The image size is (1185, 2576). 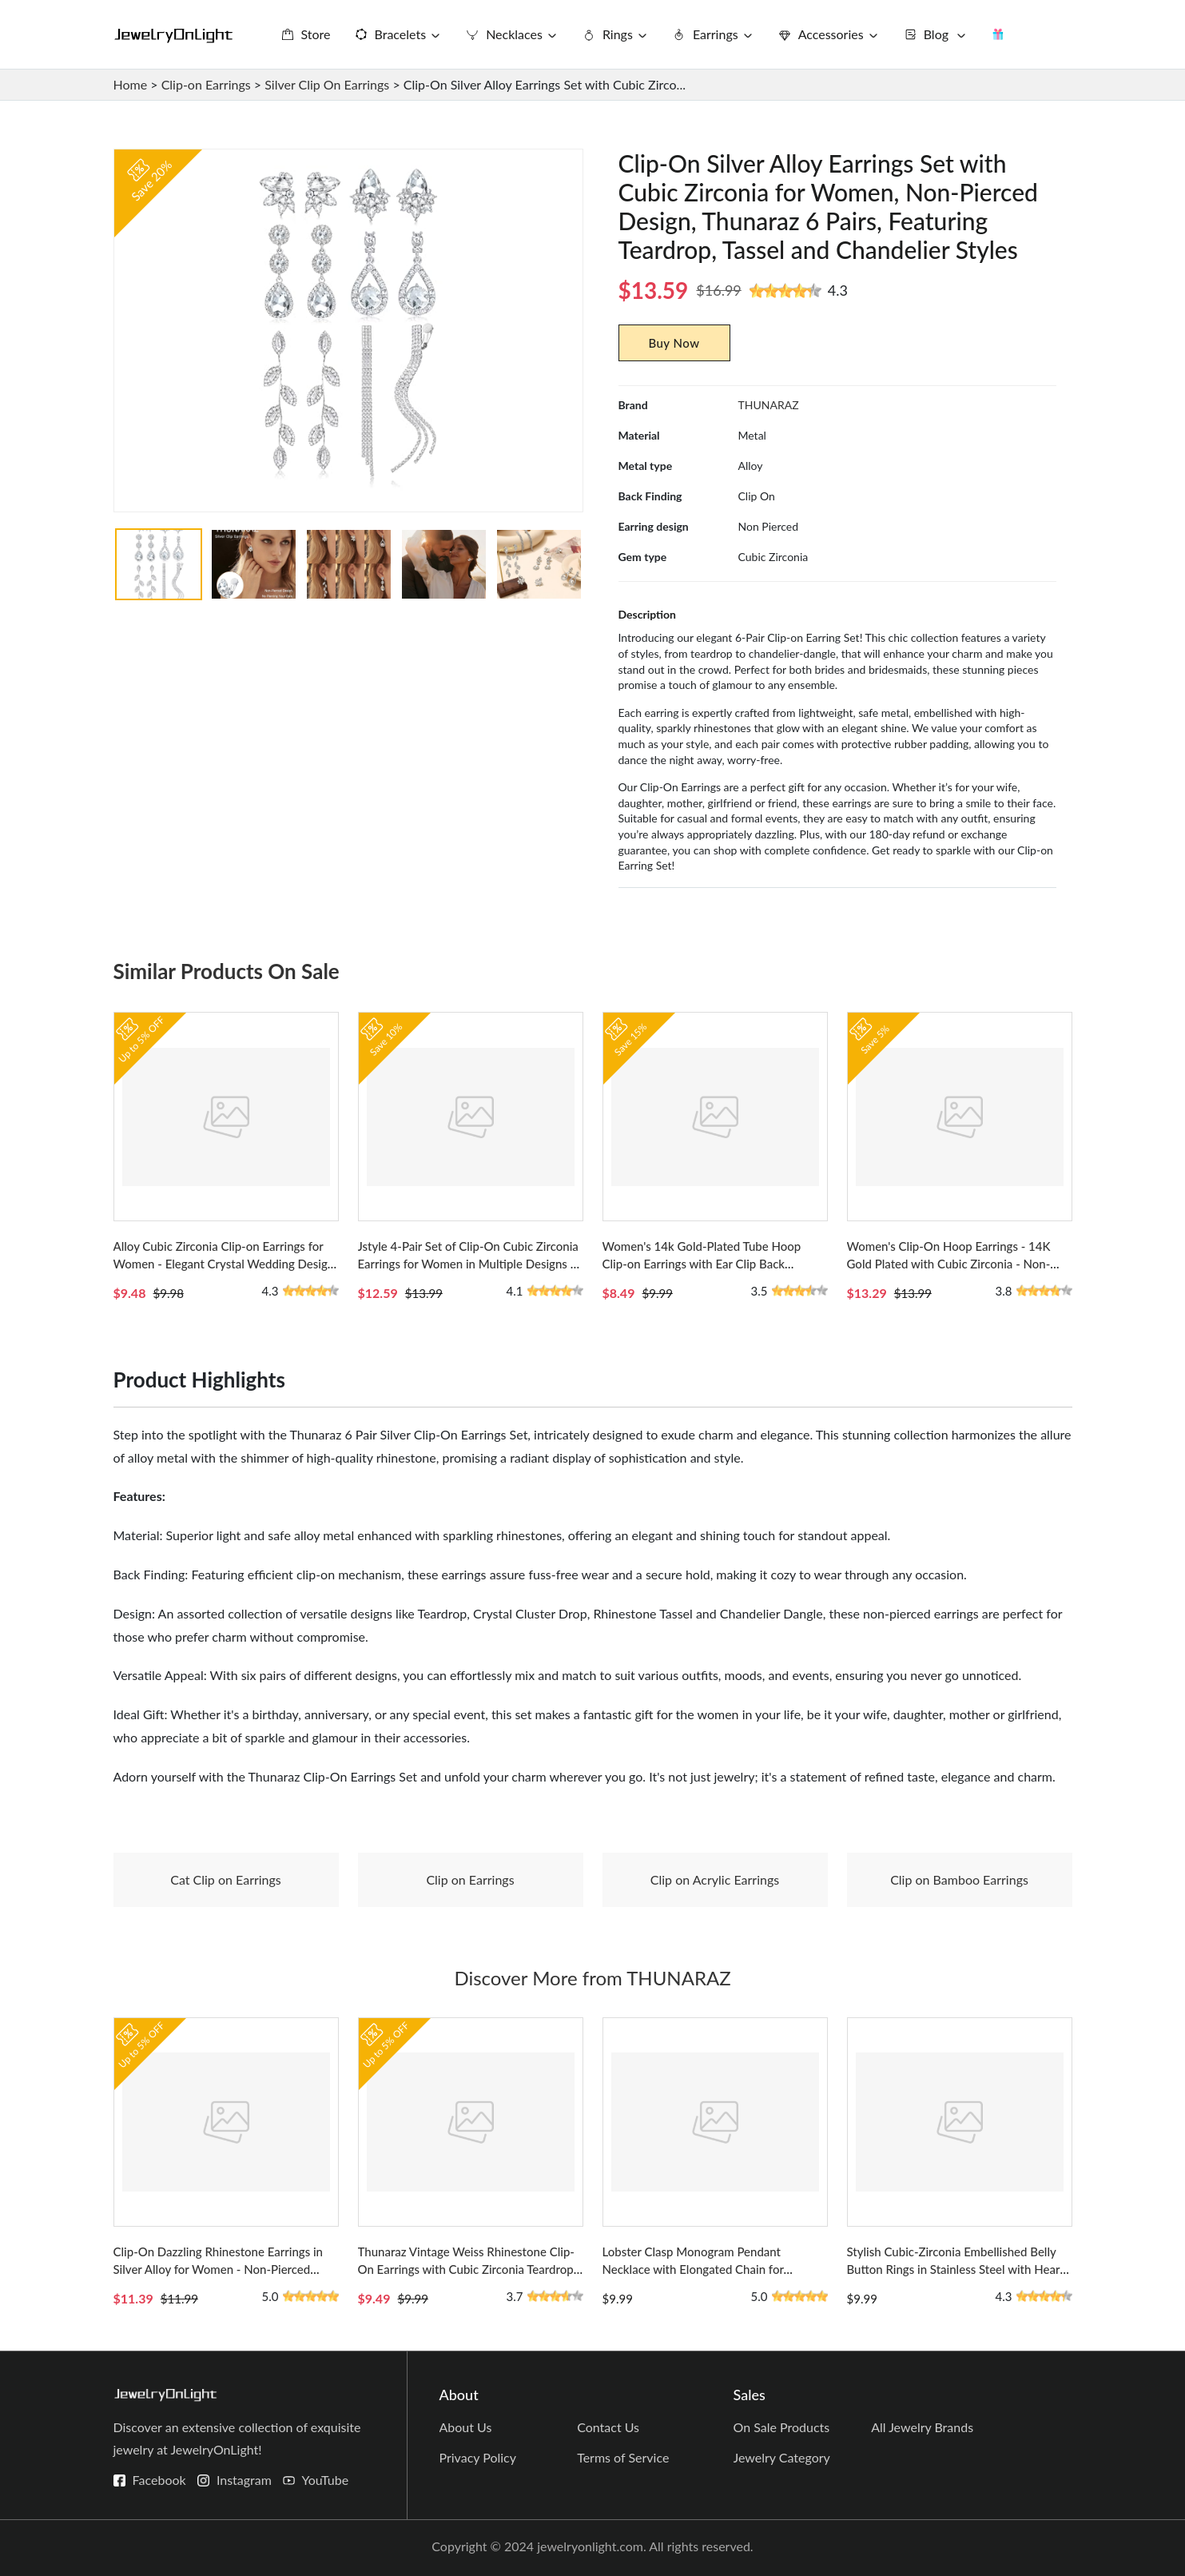 I want to click on Silver Clip On Earrings, so click(x=326, y=84).